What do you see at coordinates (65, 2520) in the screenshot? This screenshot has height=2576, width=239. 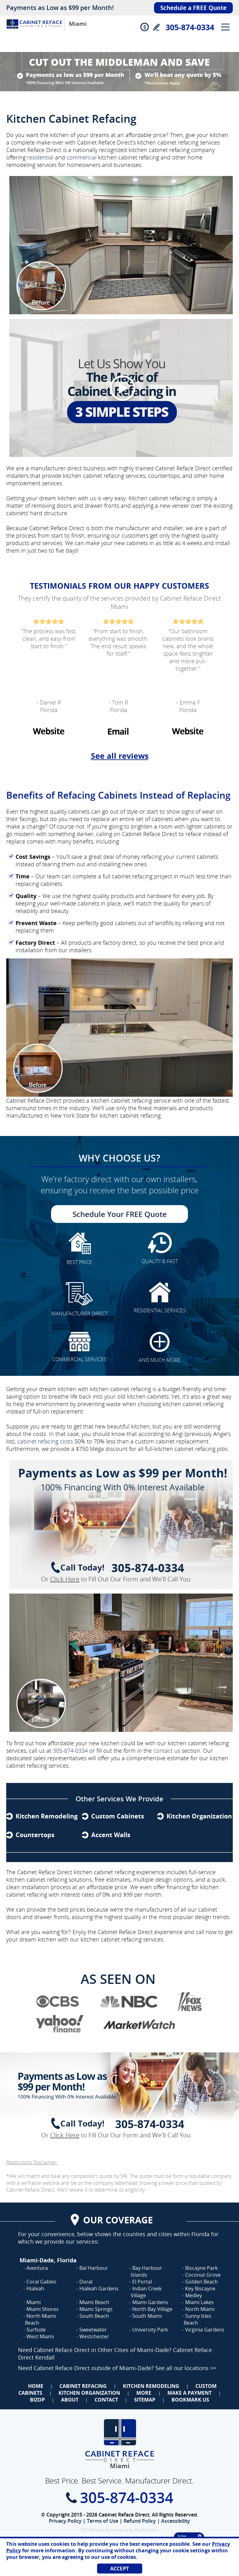 I see `Privacy Policy [Go to Privacy Policy]` at bounding box center [65, 2520].